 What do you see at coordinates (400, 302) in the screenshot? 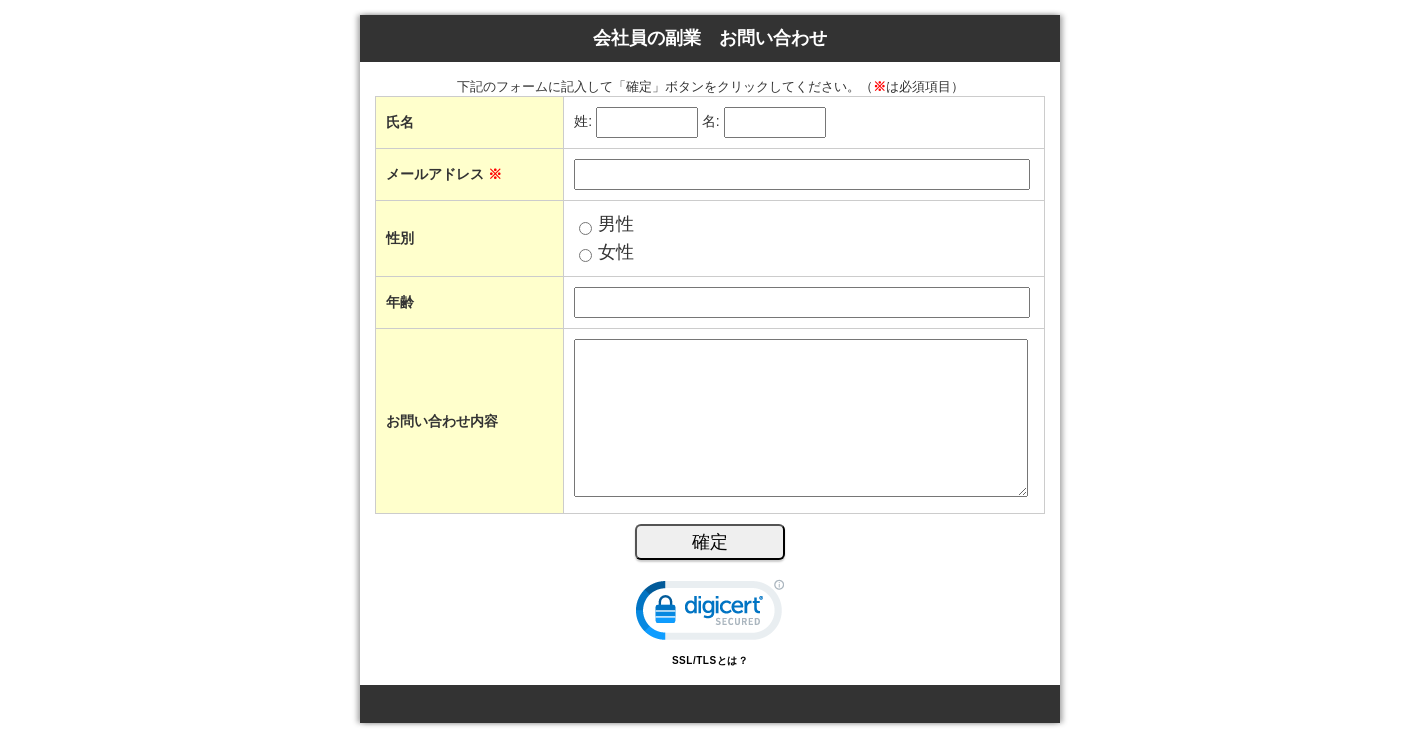
I see `年齢` at bounding box center [400, 302].